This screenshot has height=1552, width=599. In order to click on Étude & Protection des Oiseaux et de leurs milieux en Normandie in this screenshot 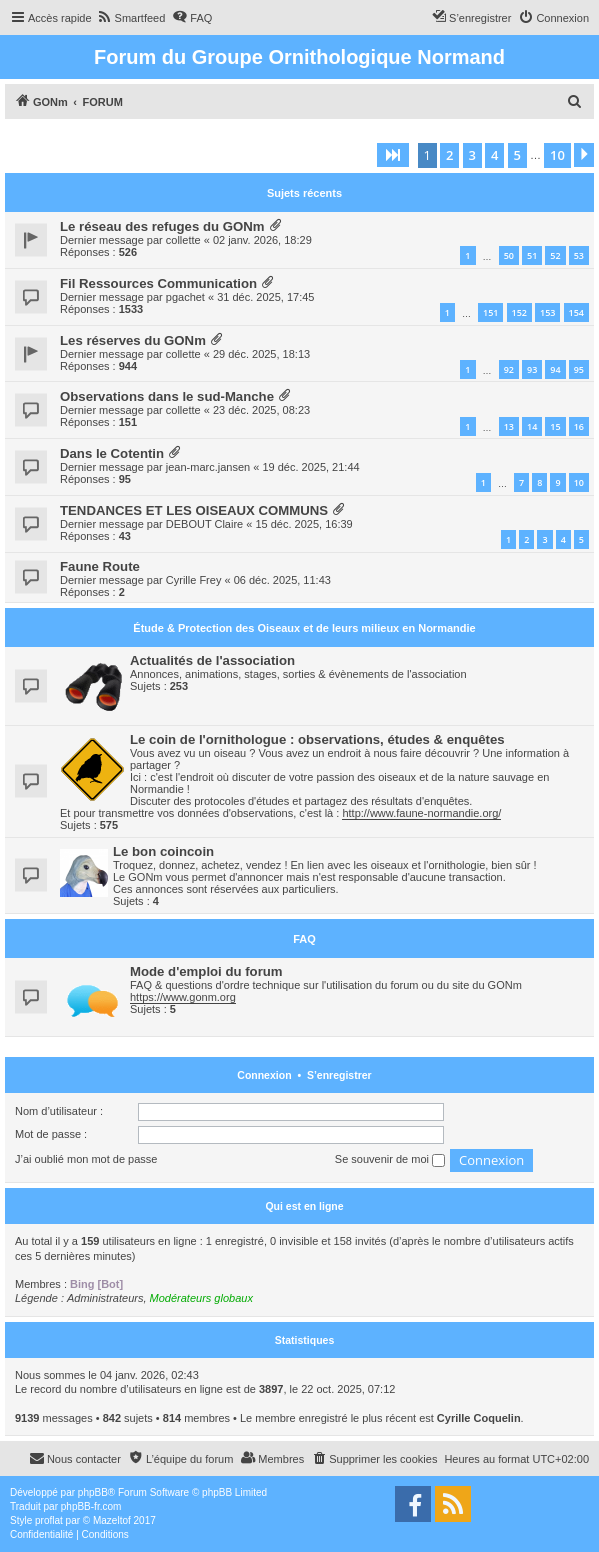, I will do `click(304, 628)`.